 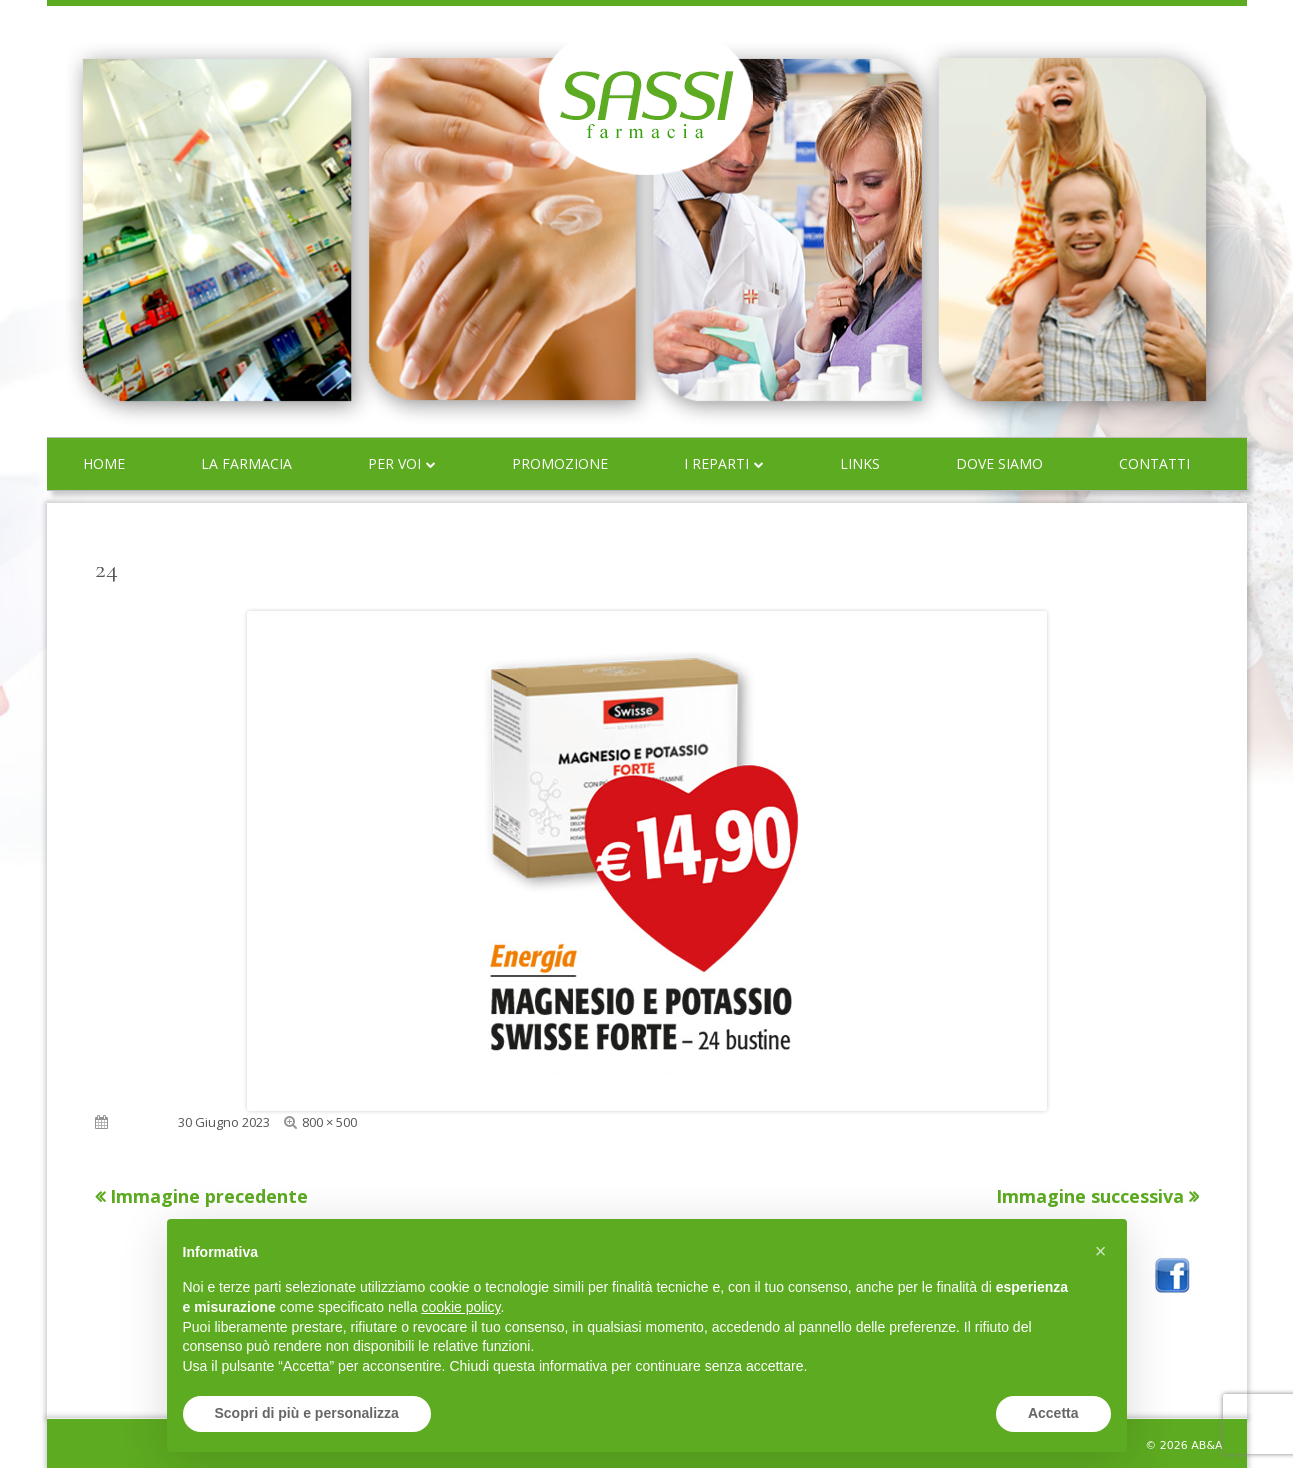 I want to click on Home, so click(x=104, y=463).